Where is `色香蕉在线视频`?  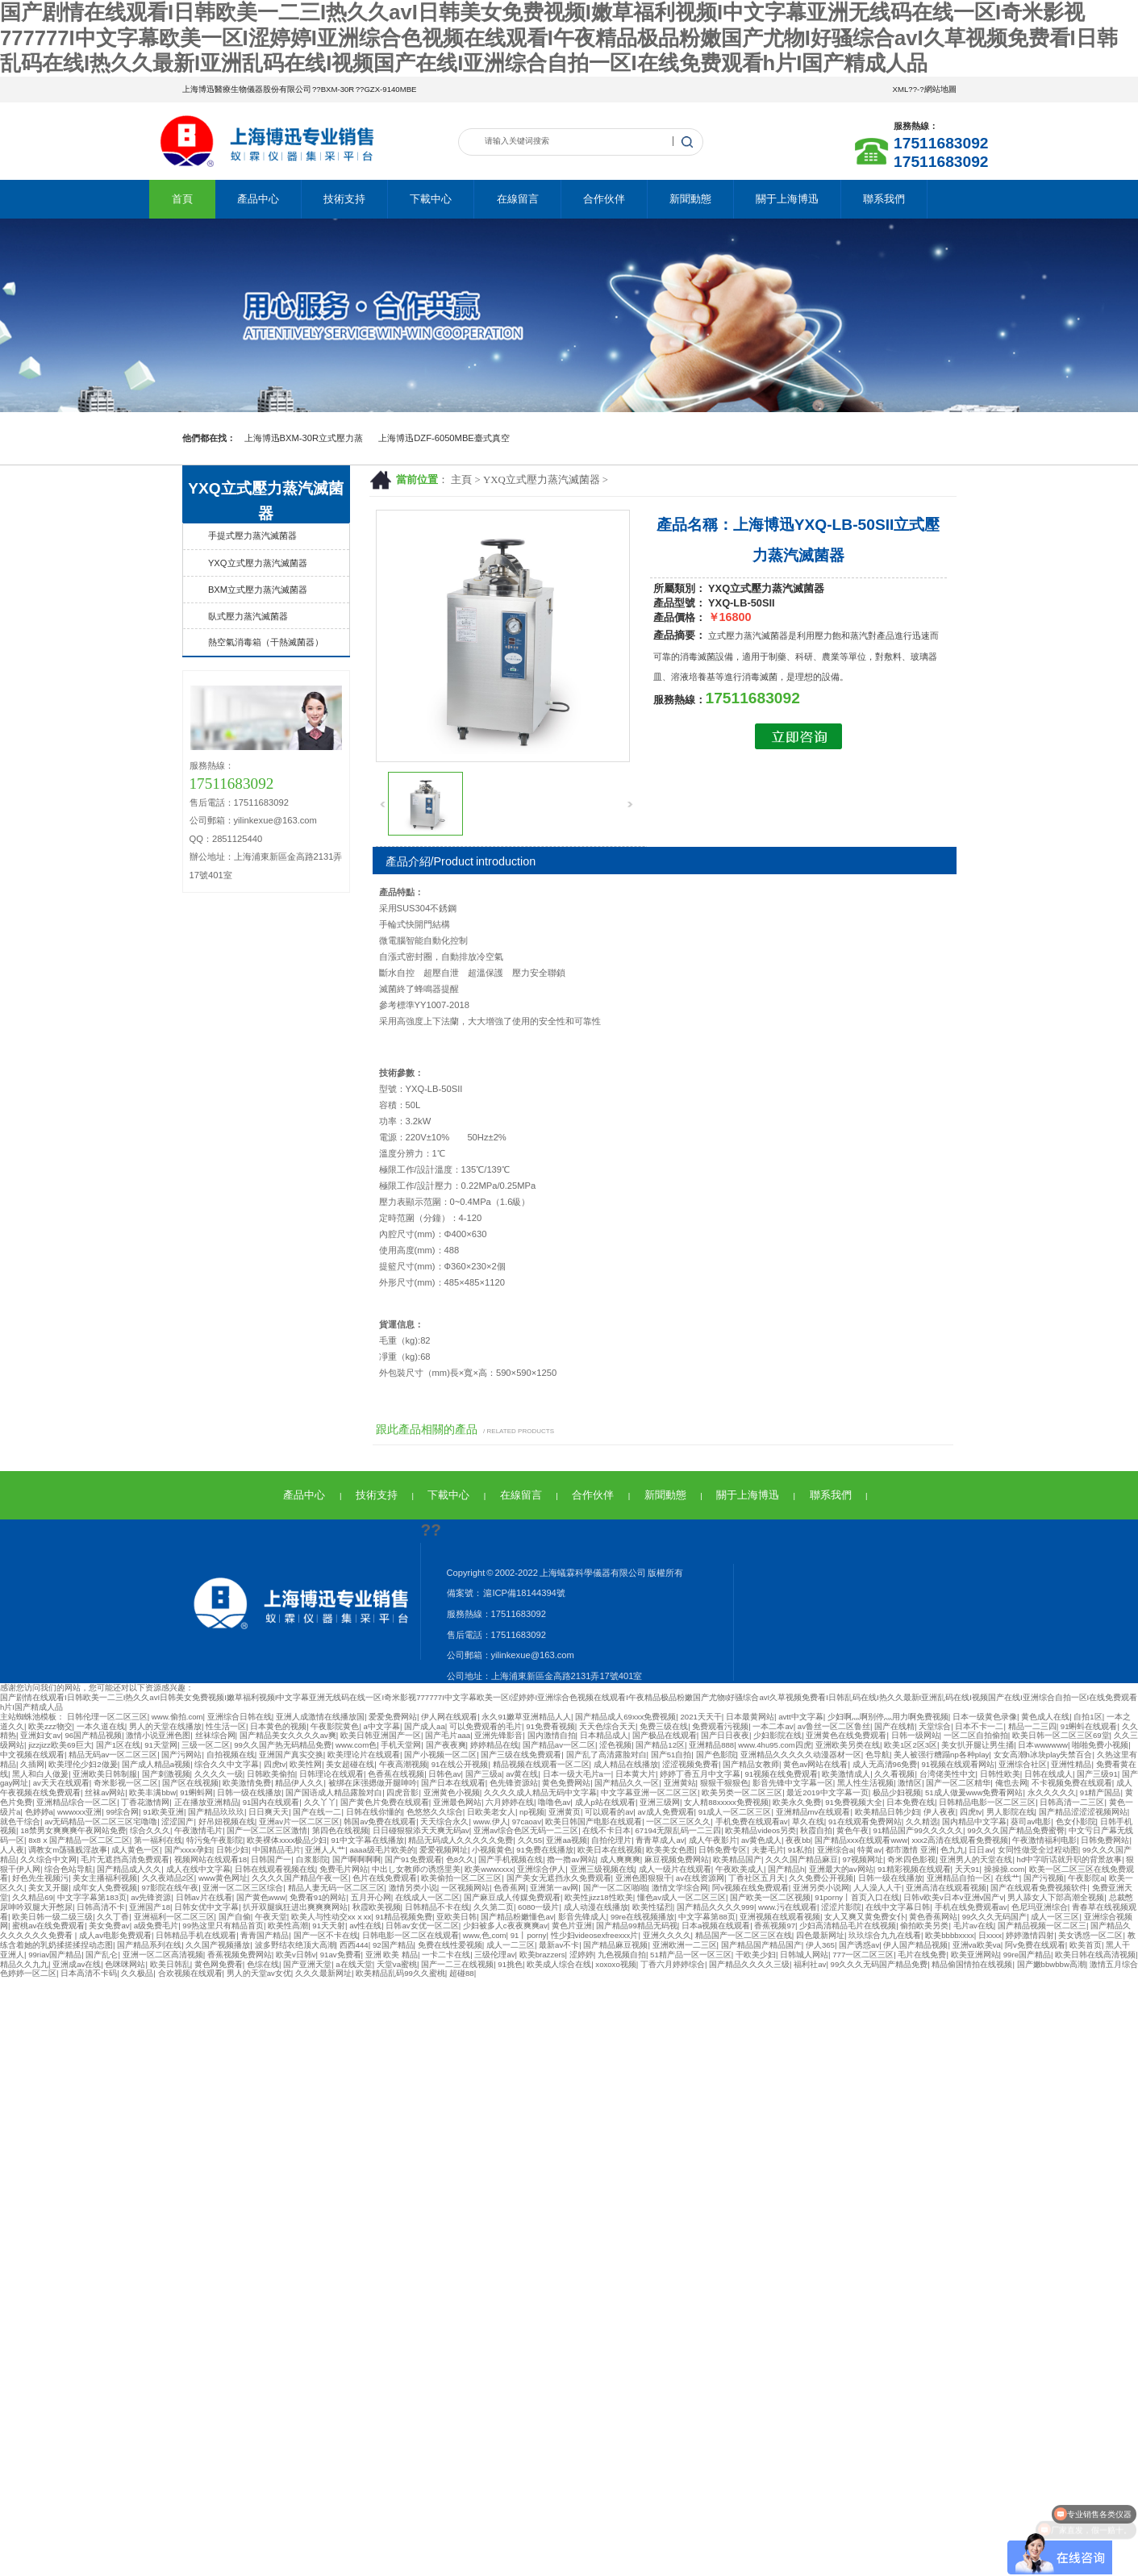
色香蕉在线视频 is located at coordinates (396, 1773).